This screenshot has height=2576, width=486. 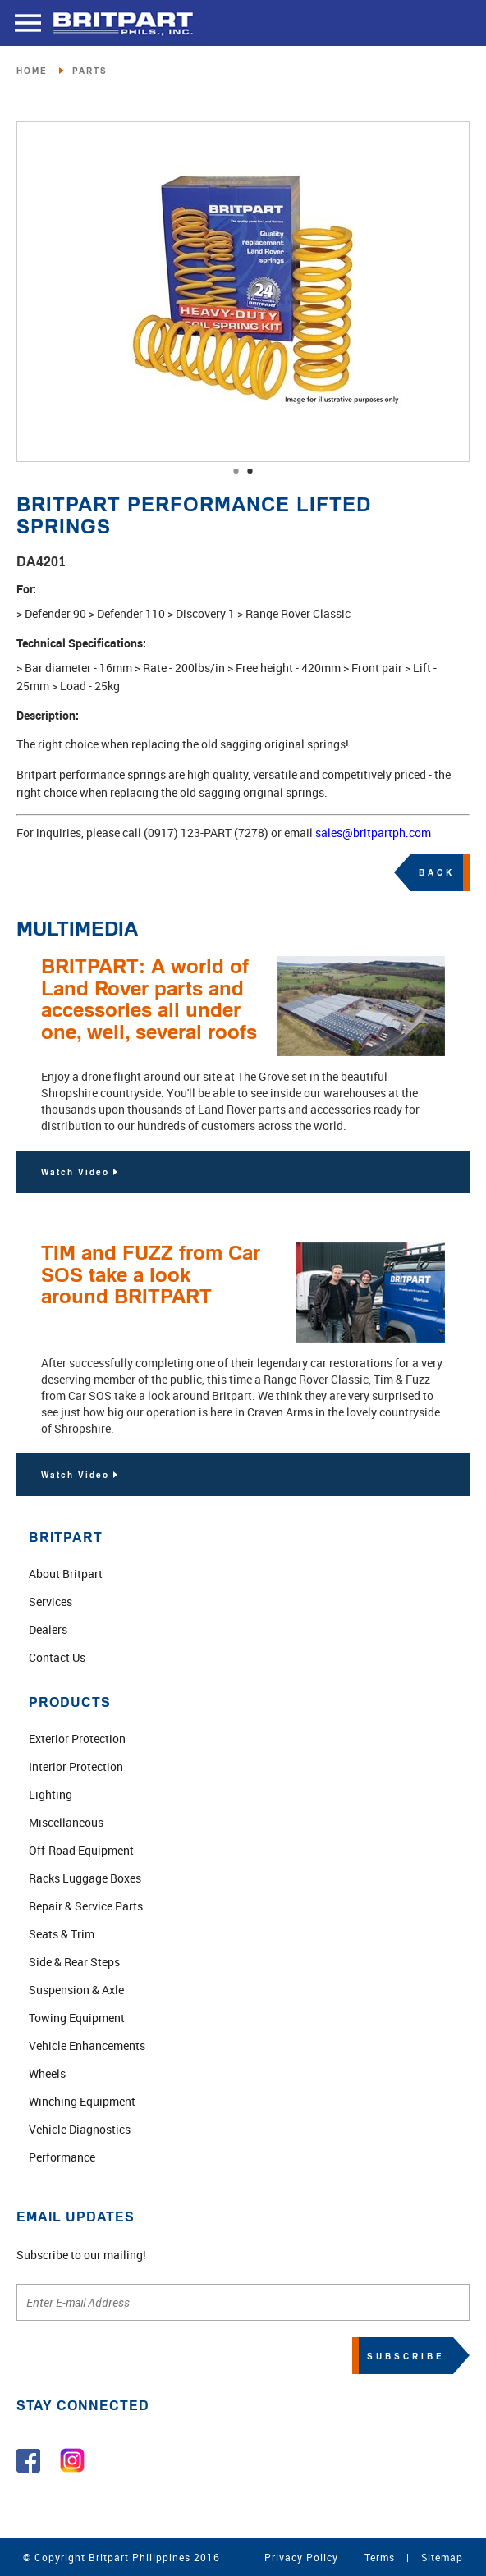 What do you see at coordinates (82, 2101) in the screenshot?
I see `Winching Equipment` at bounding box center [82, 2101].